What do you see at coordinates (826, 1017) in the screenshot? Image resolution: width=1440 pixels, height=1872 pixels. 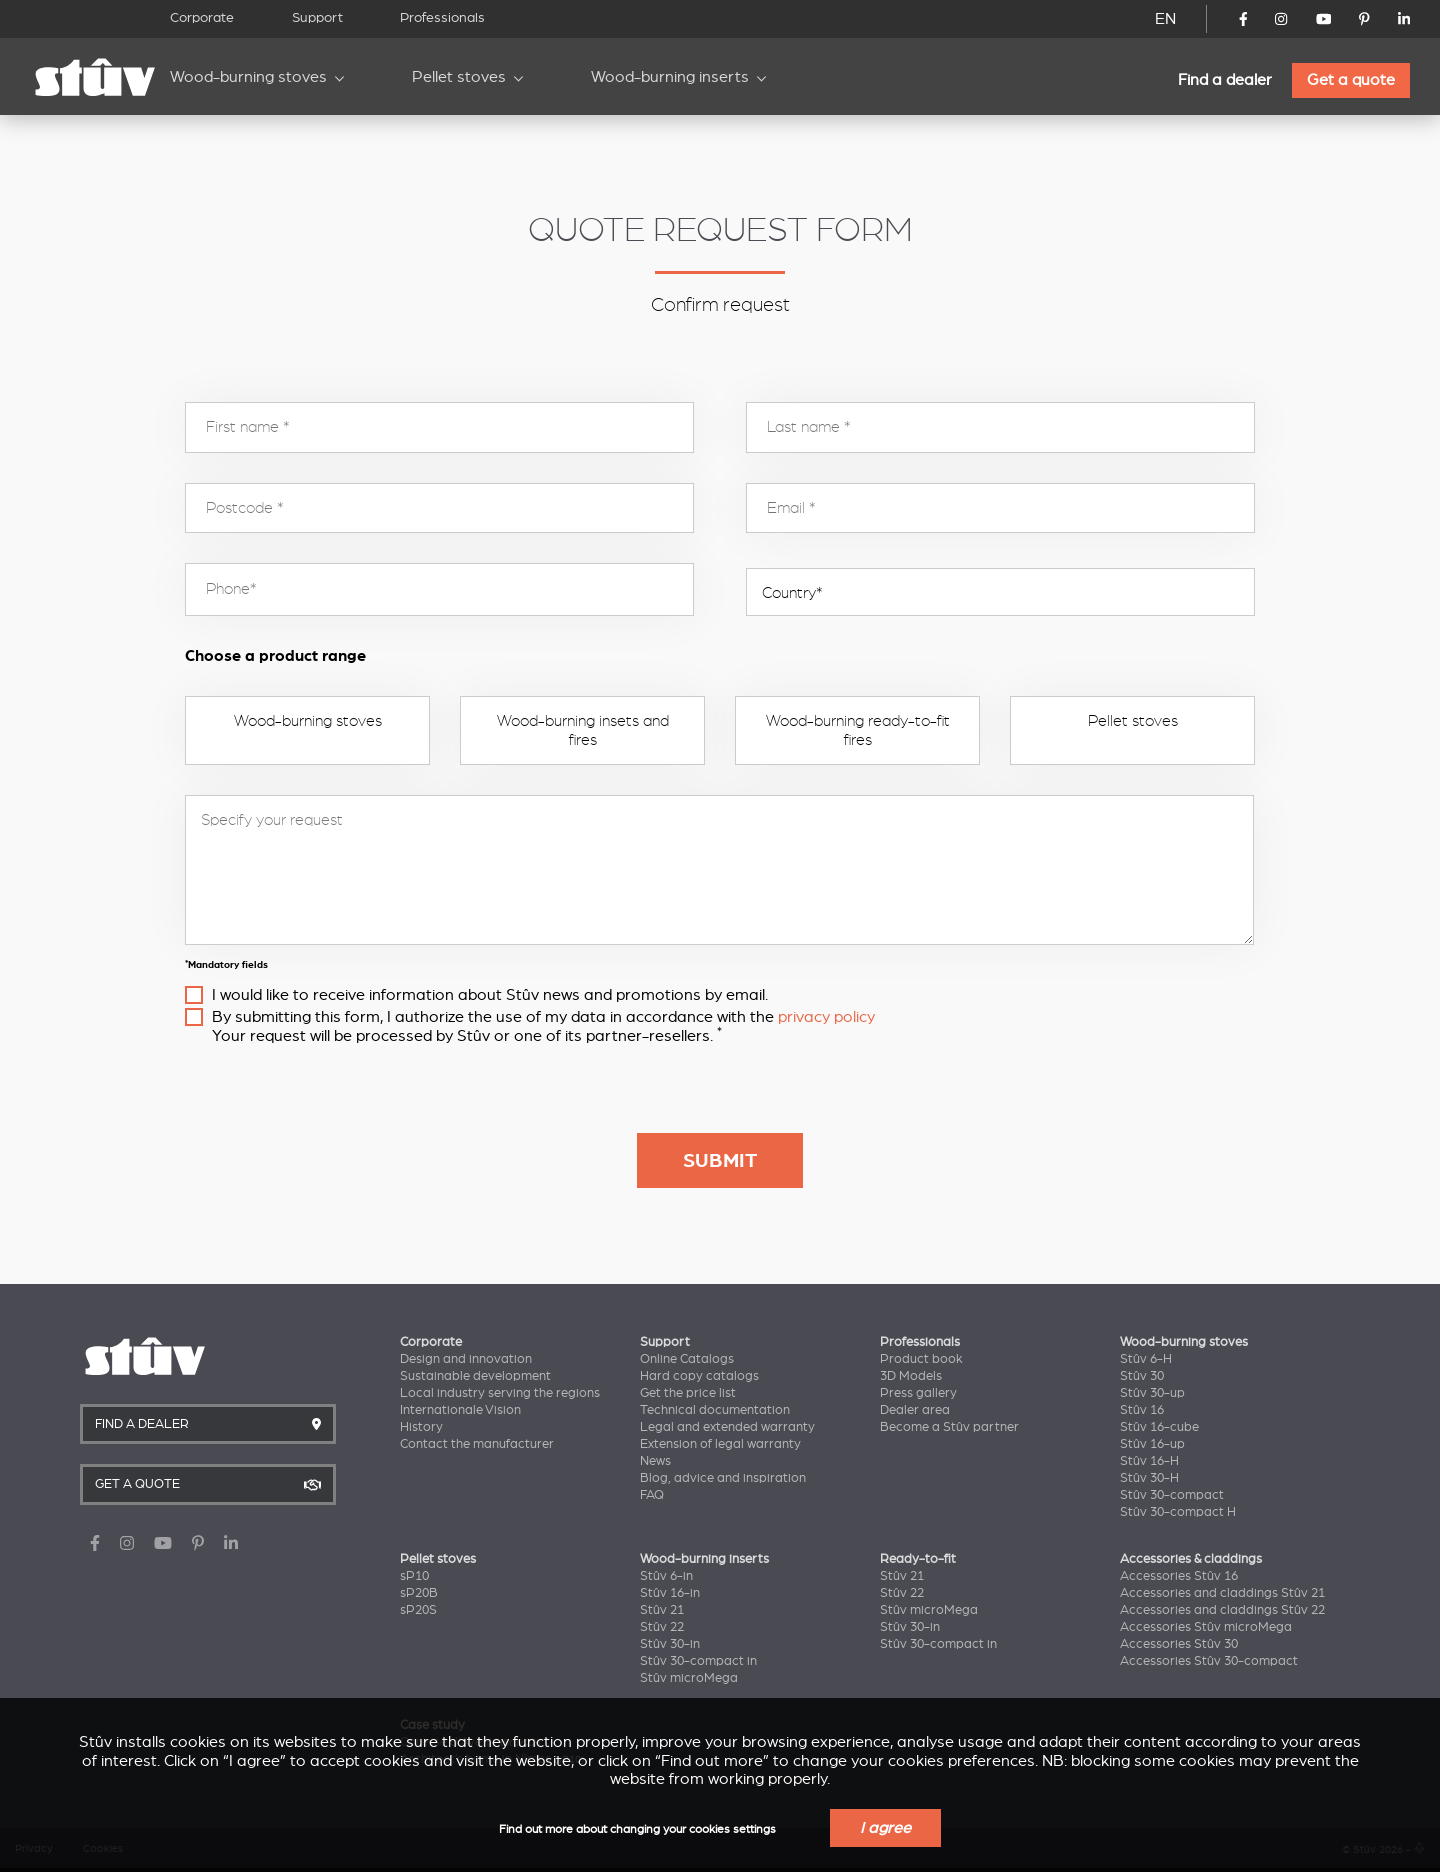 I see `privacy policy` at bounding box center [826, 1017].